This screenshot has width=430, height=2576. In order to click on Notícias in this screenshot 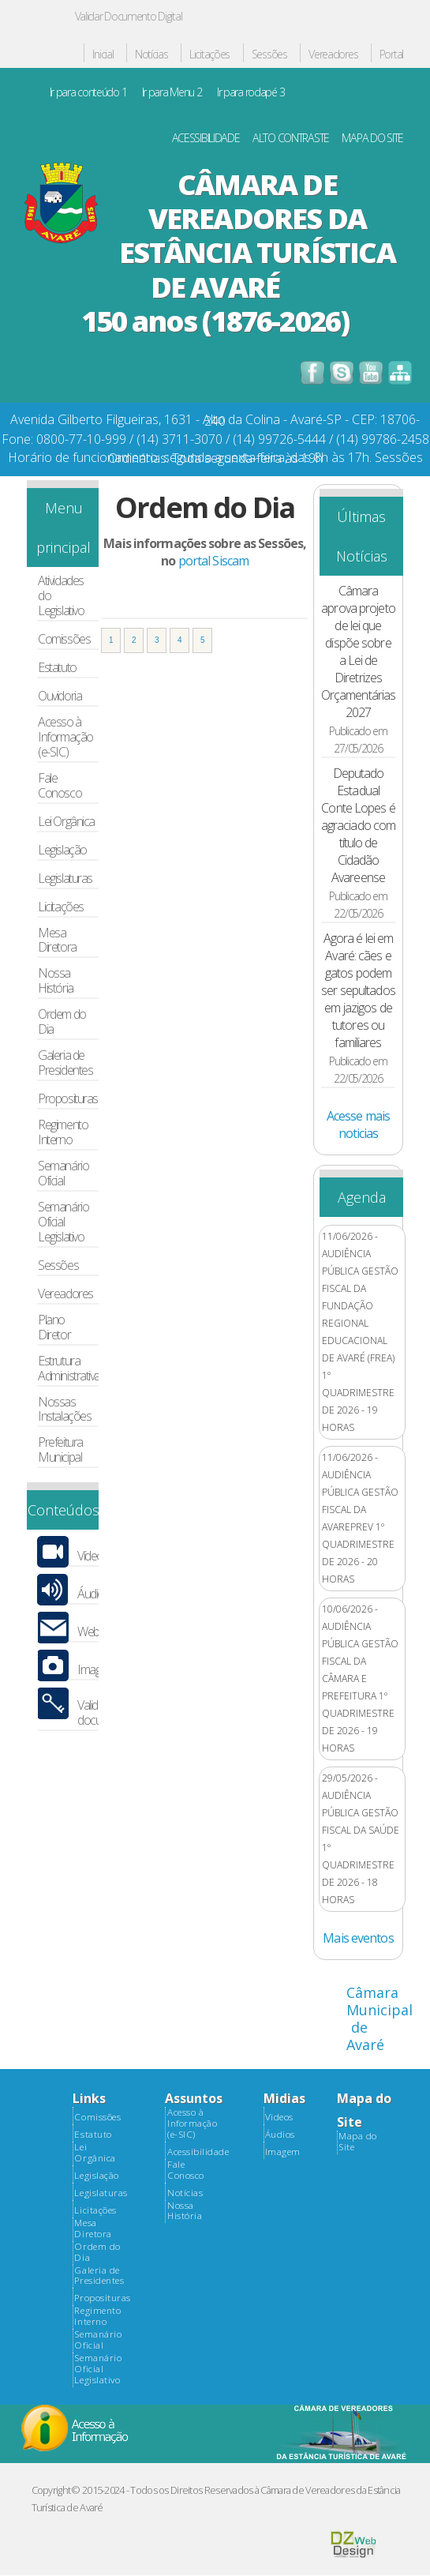, I will do `click(151, 55)`.